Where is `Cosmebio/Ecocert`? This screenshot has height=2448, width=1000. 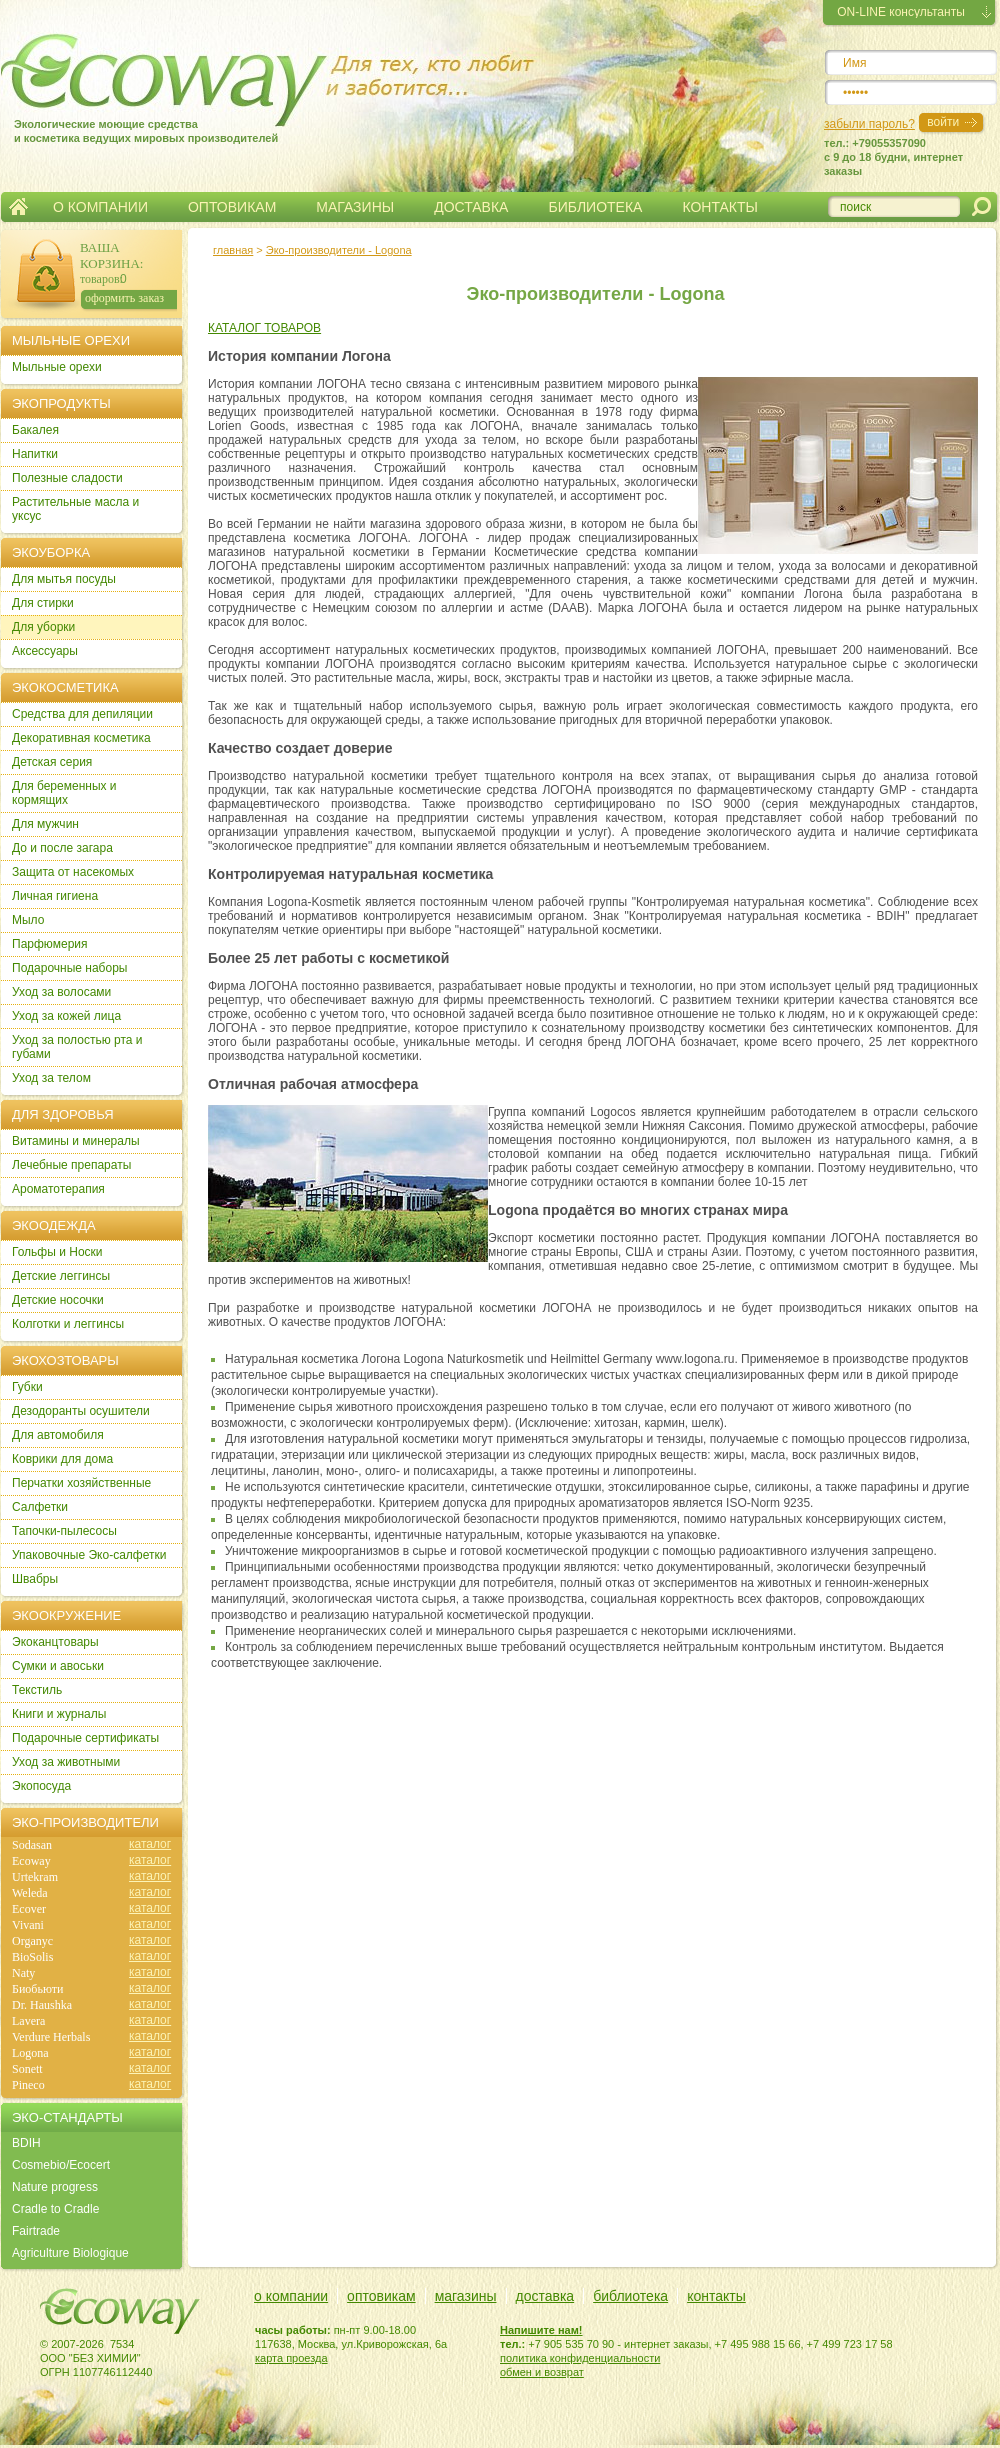
Cosmebio/Ecocert is located at coordinates (61, 2165).